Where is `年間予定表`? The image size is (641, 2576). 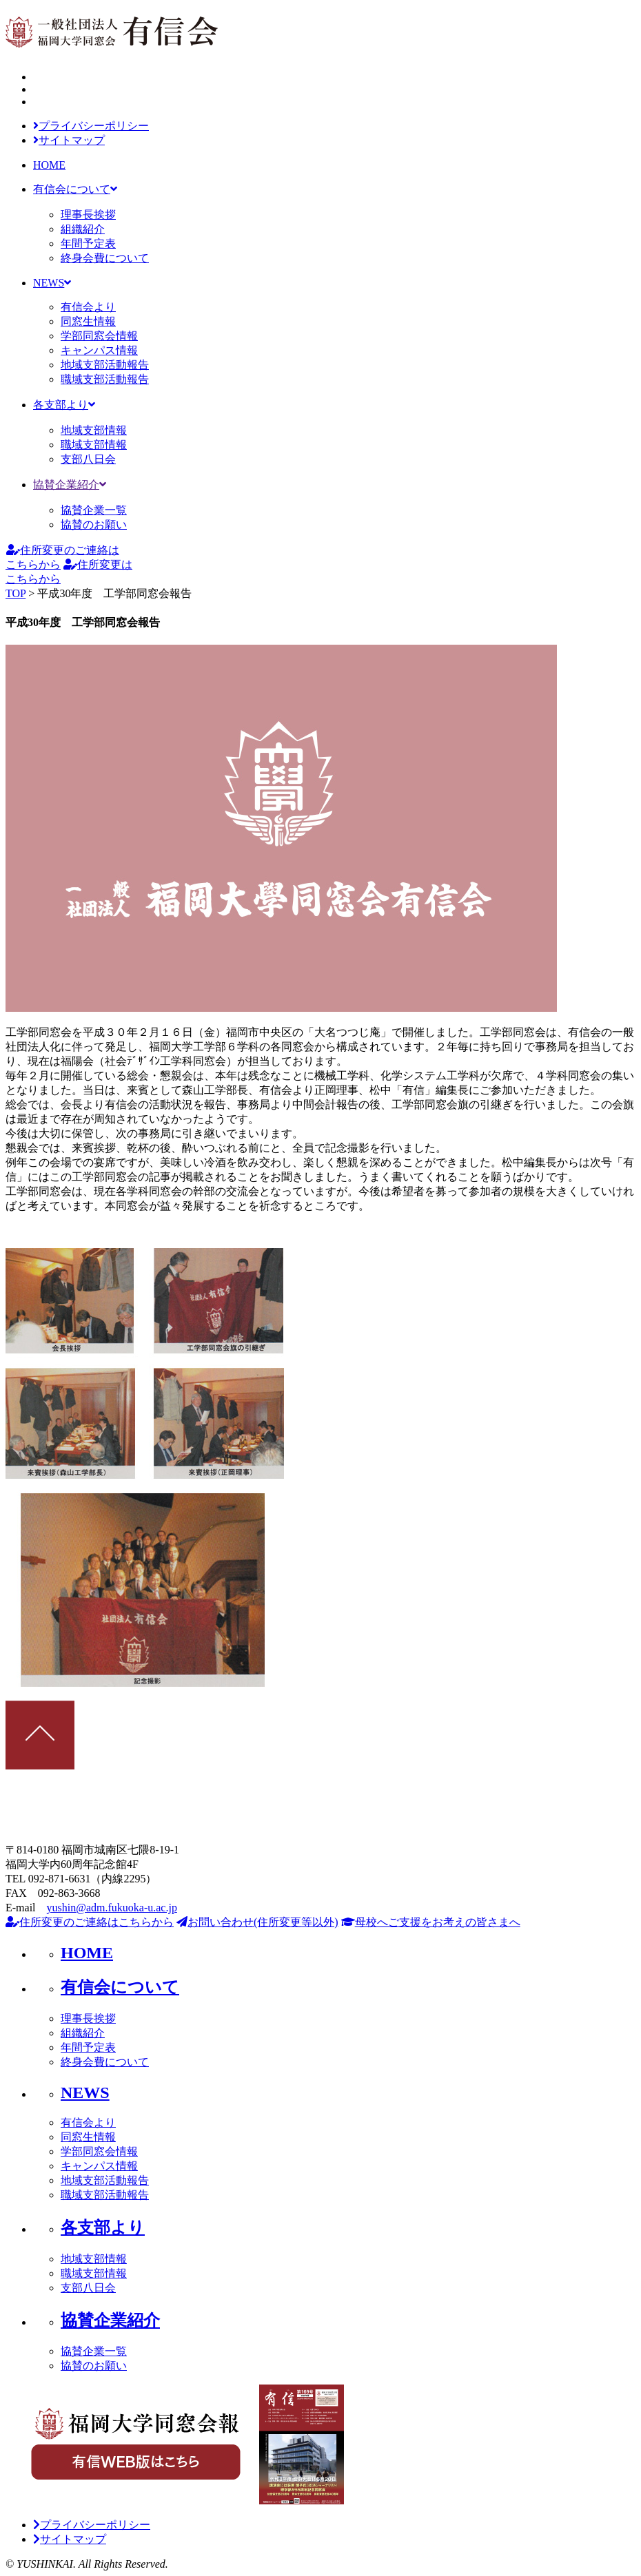 年間予定表 is located at coordinates (88, 243).